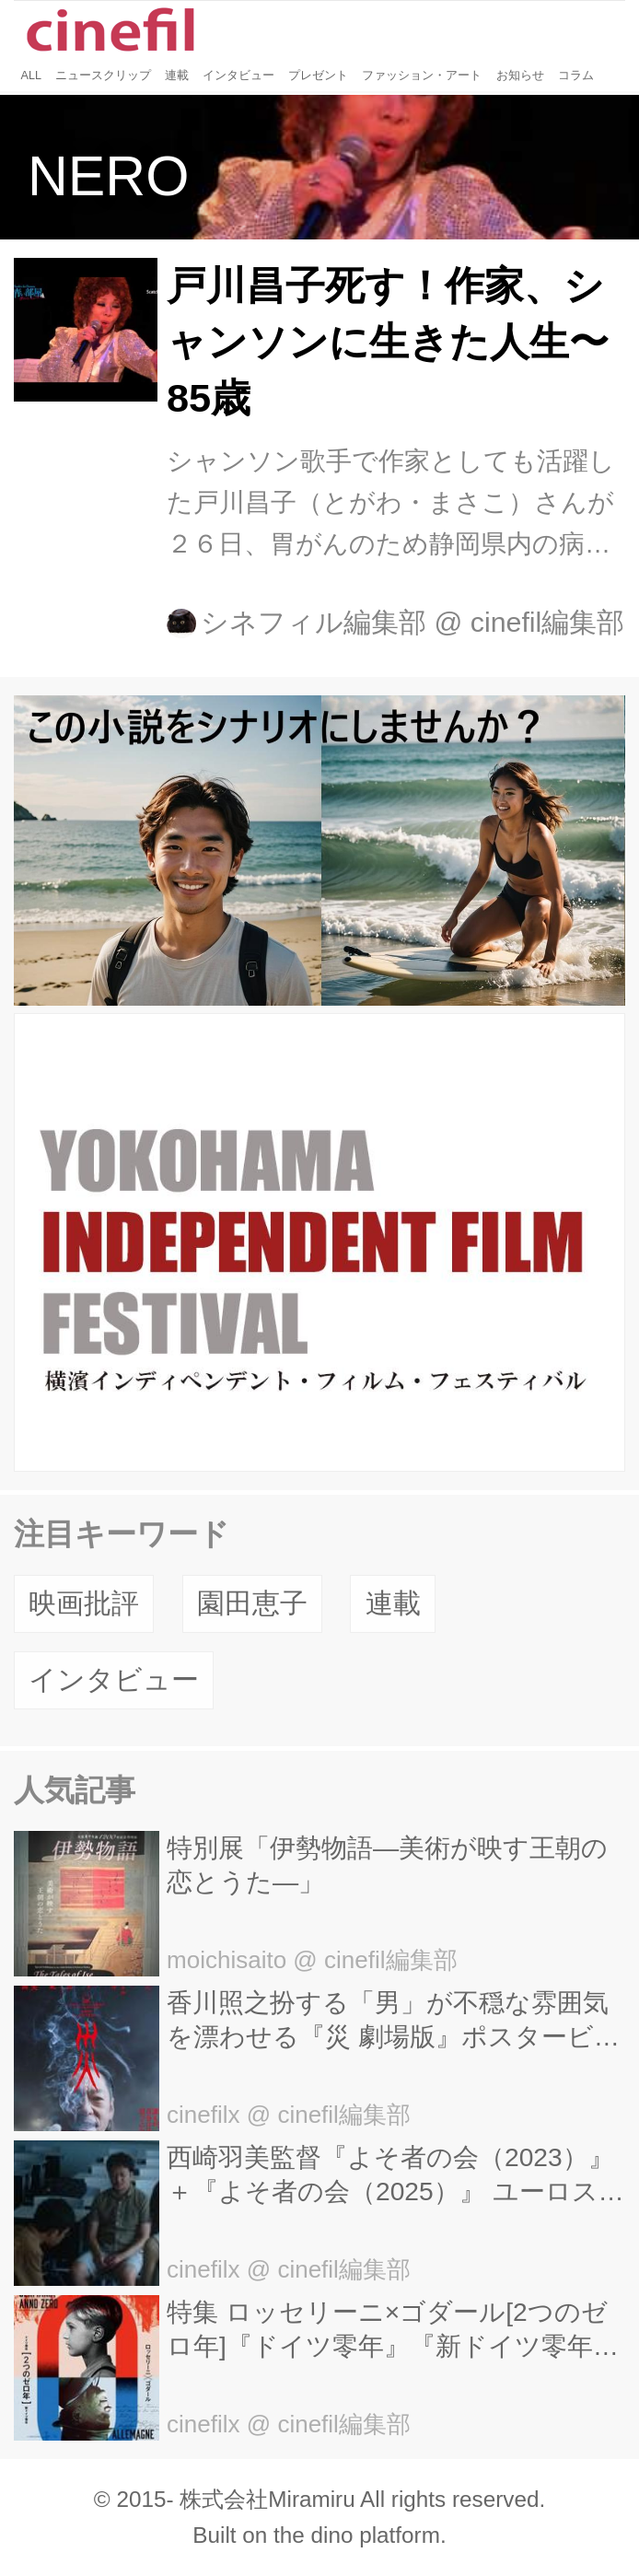  Describe the element at coordinates (548, 622) in the screenshot. I see `cinefil編集部` at that location.